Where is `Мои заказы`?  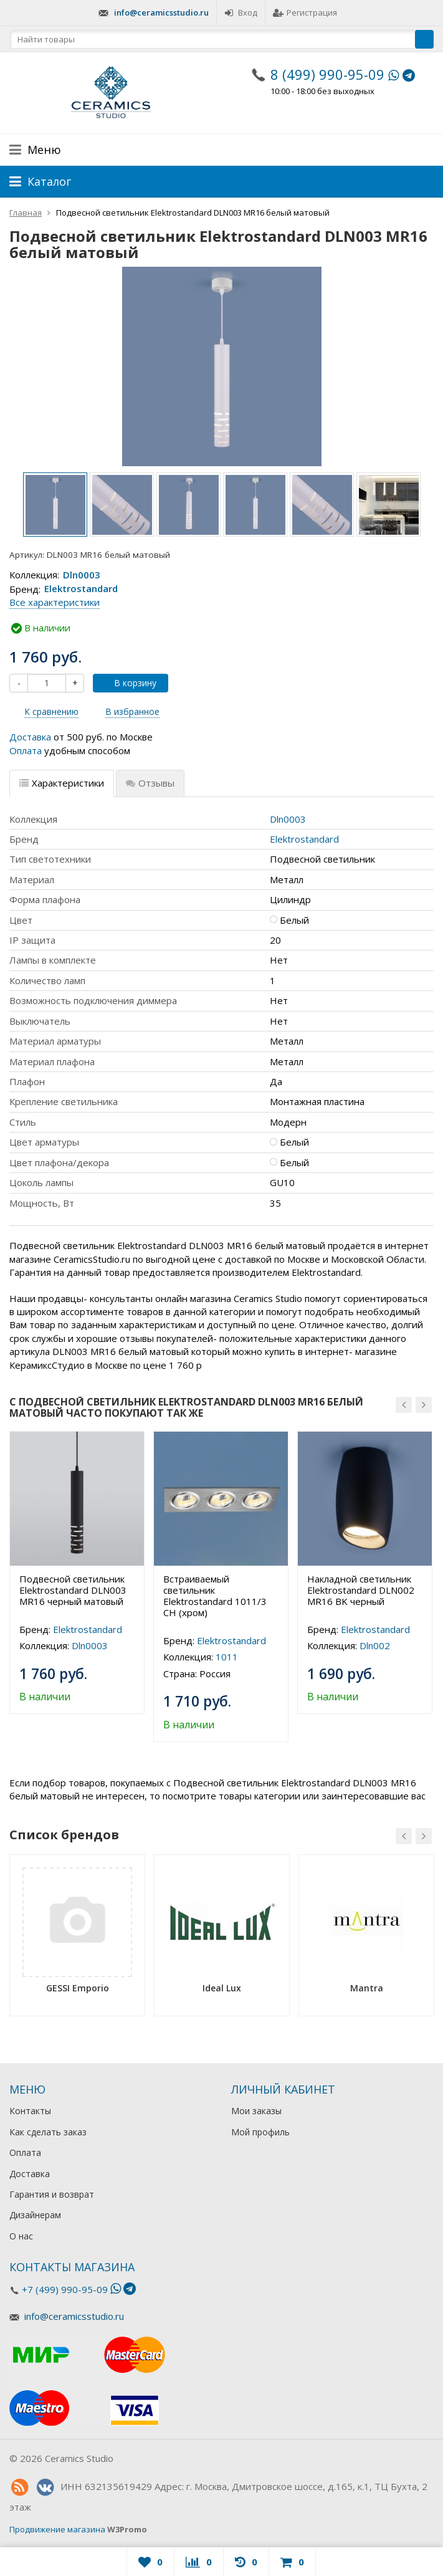 Мои заказы is located at coordinates (256, 2111).